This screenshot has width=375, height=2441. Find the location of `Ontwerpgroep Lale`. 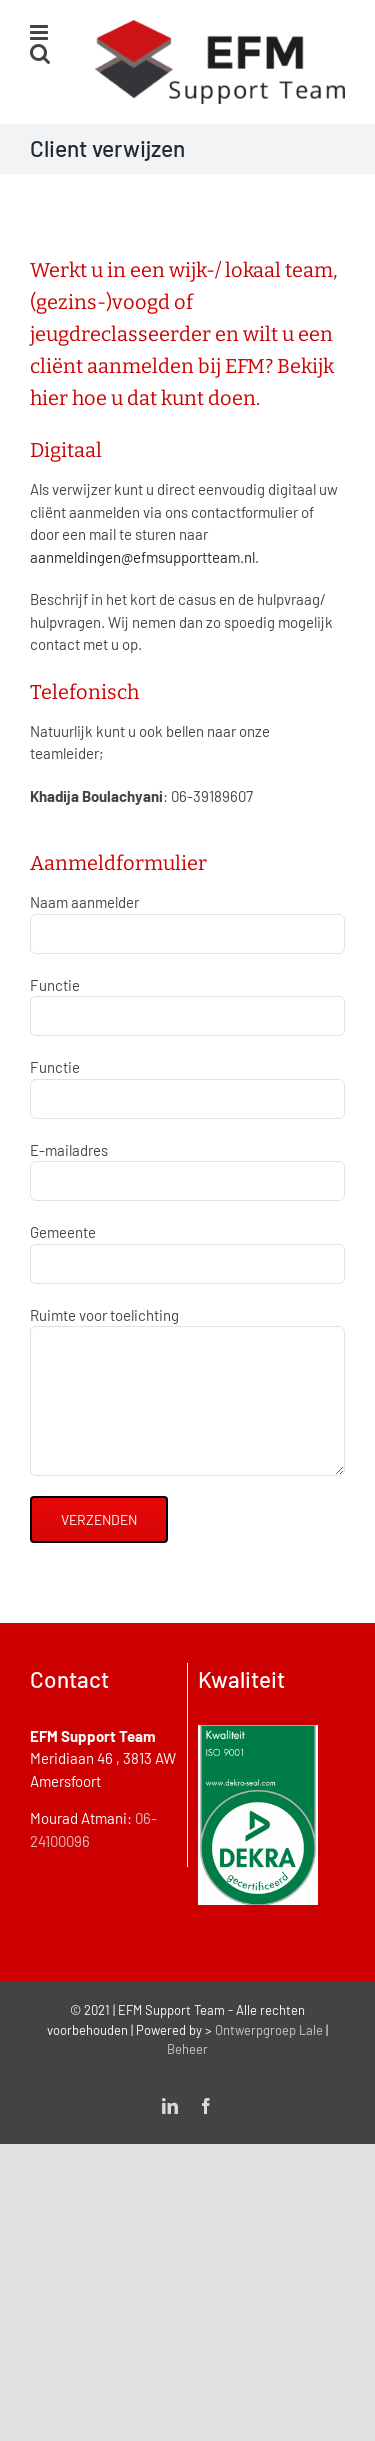

Ontwerpgroep Lale is located at coordinates (269, 2030).